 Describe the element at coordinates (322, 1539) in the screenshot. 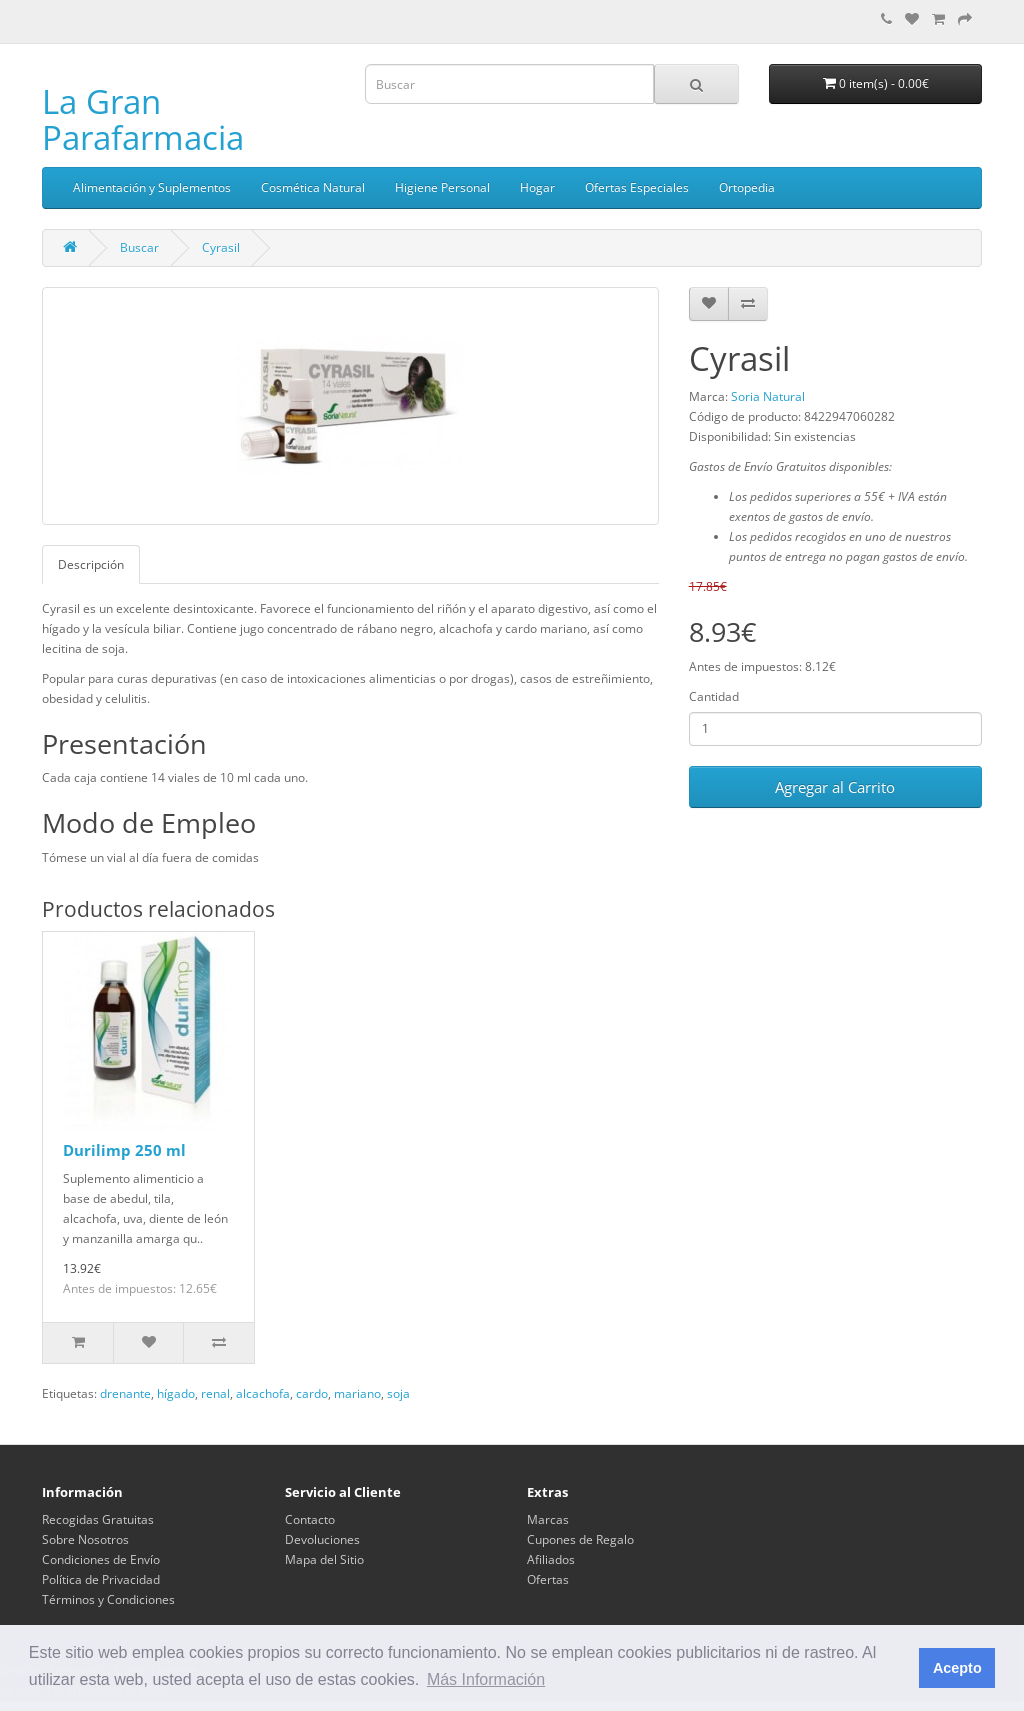

I see `Devoluciones` at that location.